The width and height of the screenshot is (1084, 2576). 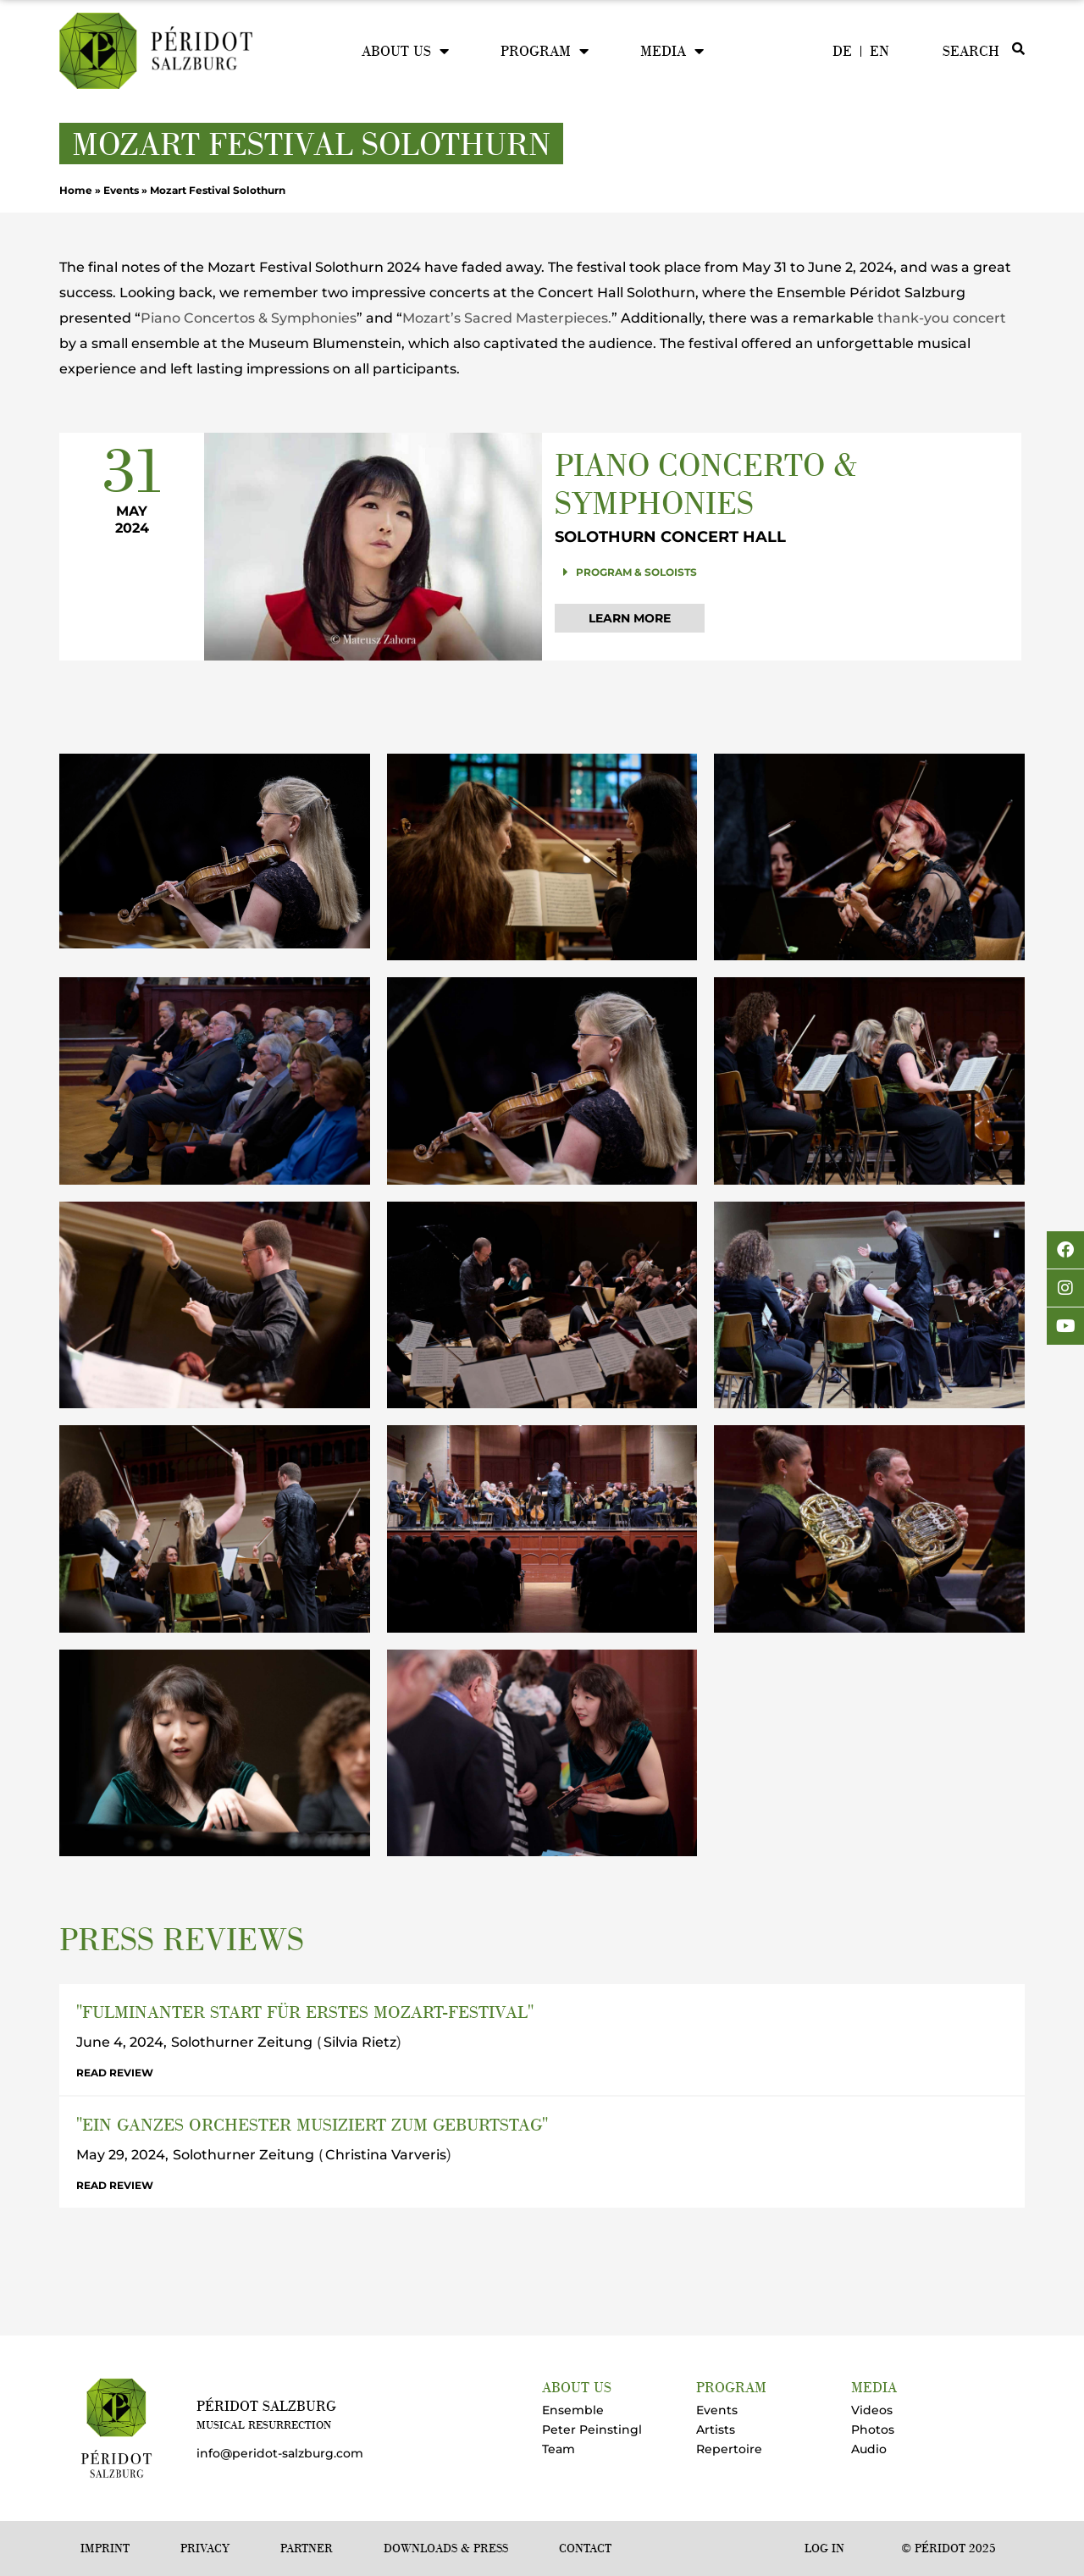 What do you see at coordinates (75, 190) in the screenshot?
I see `Home` at bounding box center [75, 190].